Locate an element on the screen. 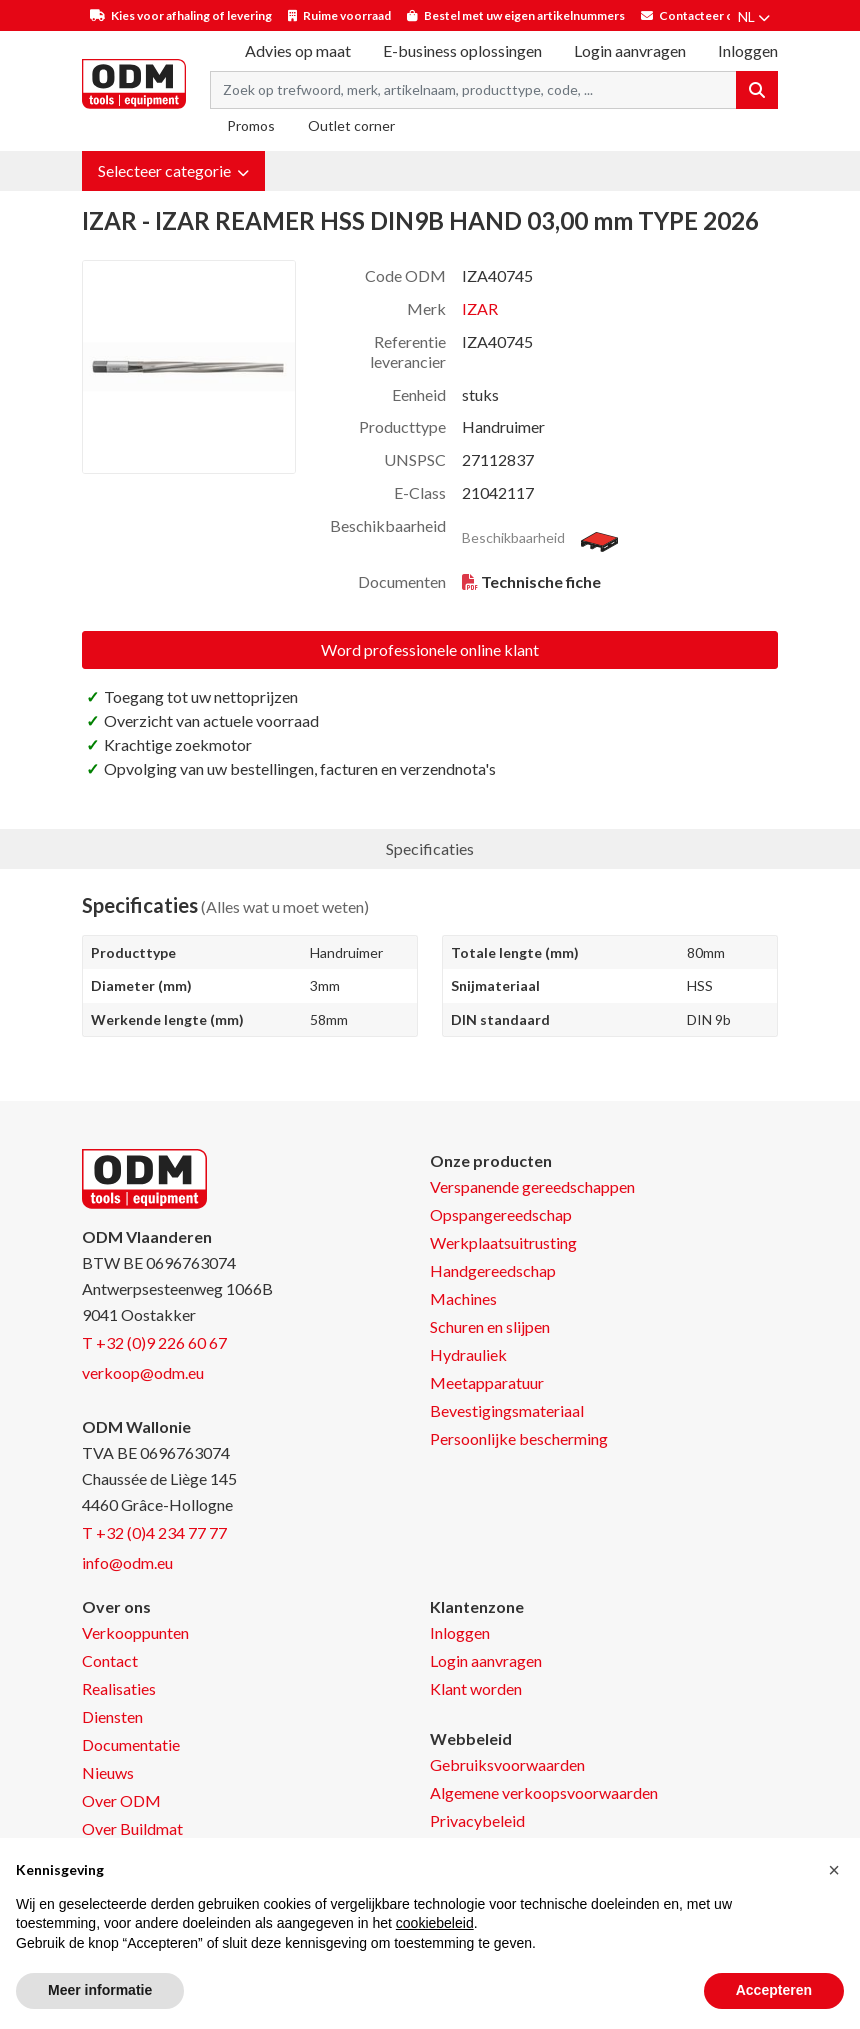 This screenshot has width=860, height=2029. [button] is located at coordinates (173, 171).